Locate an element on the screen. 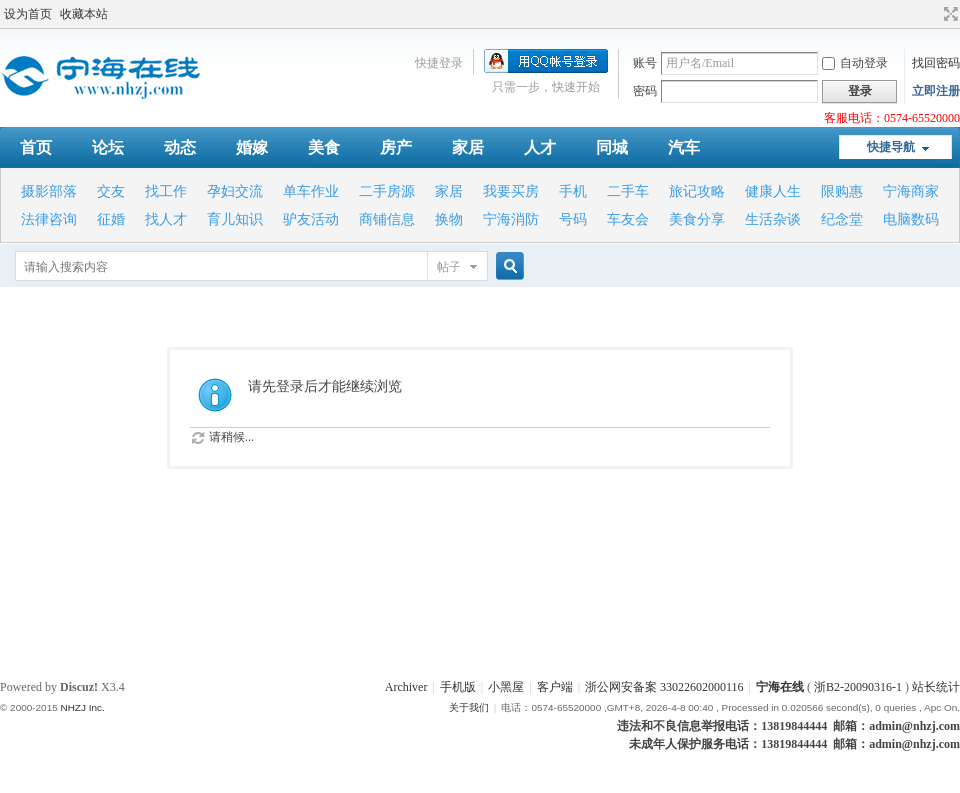 The width and height of the screenshot is (960, 793). 浙公网安备案 33022602000116 is located at coordinates (664, 687).